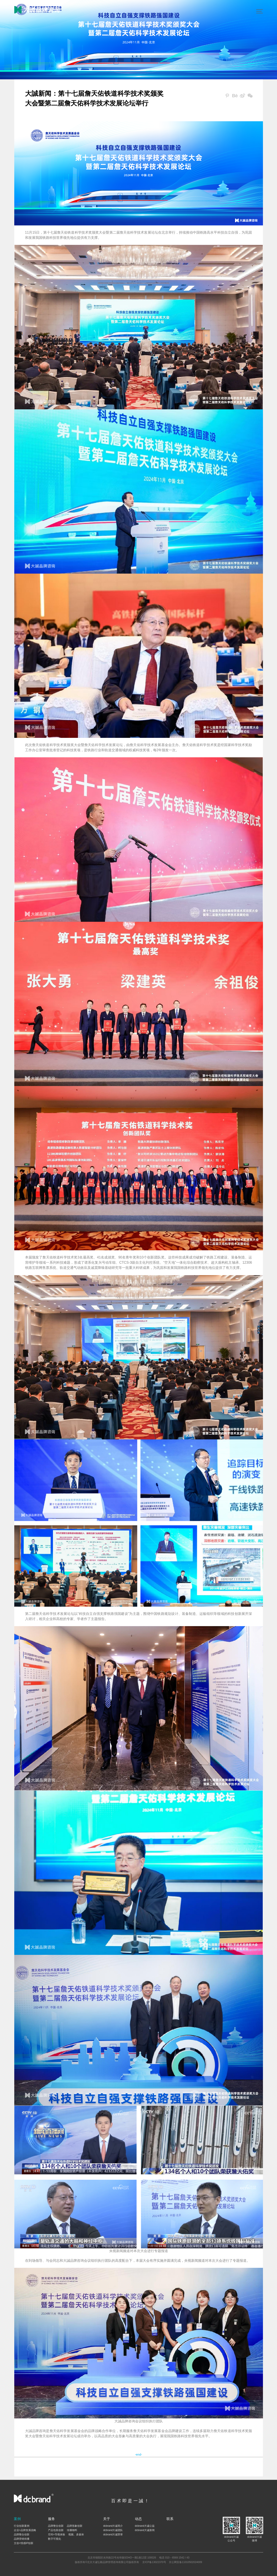 The height and width of the screenshot is (2576, 277). I want to click on 品牌形象创新, so click(74, 2525).